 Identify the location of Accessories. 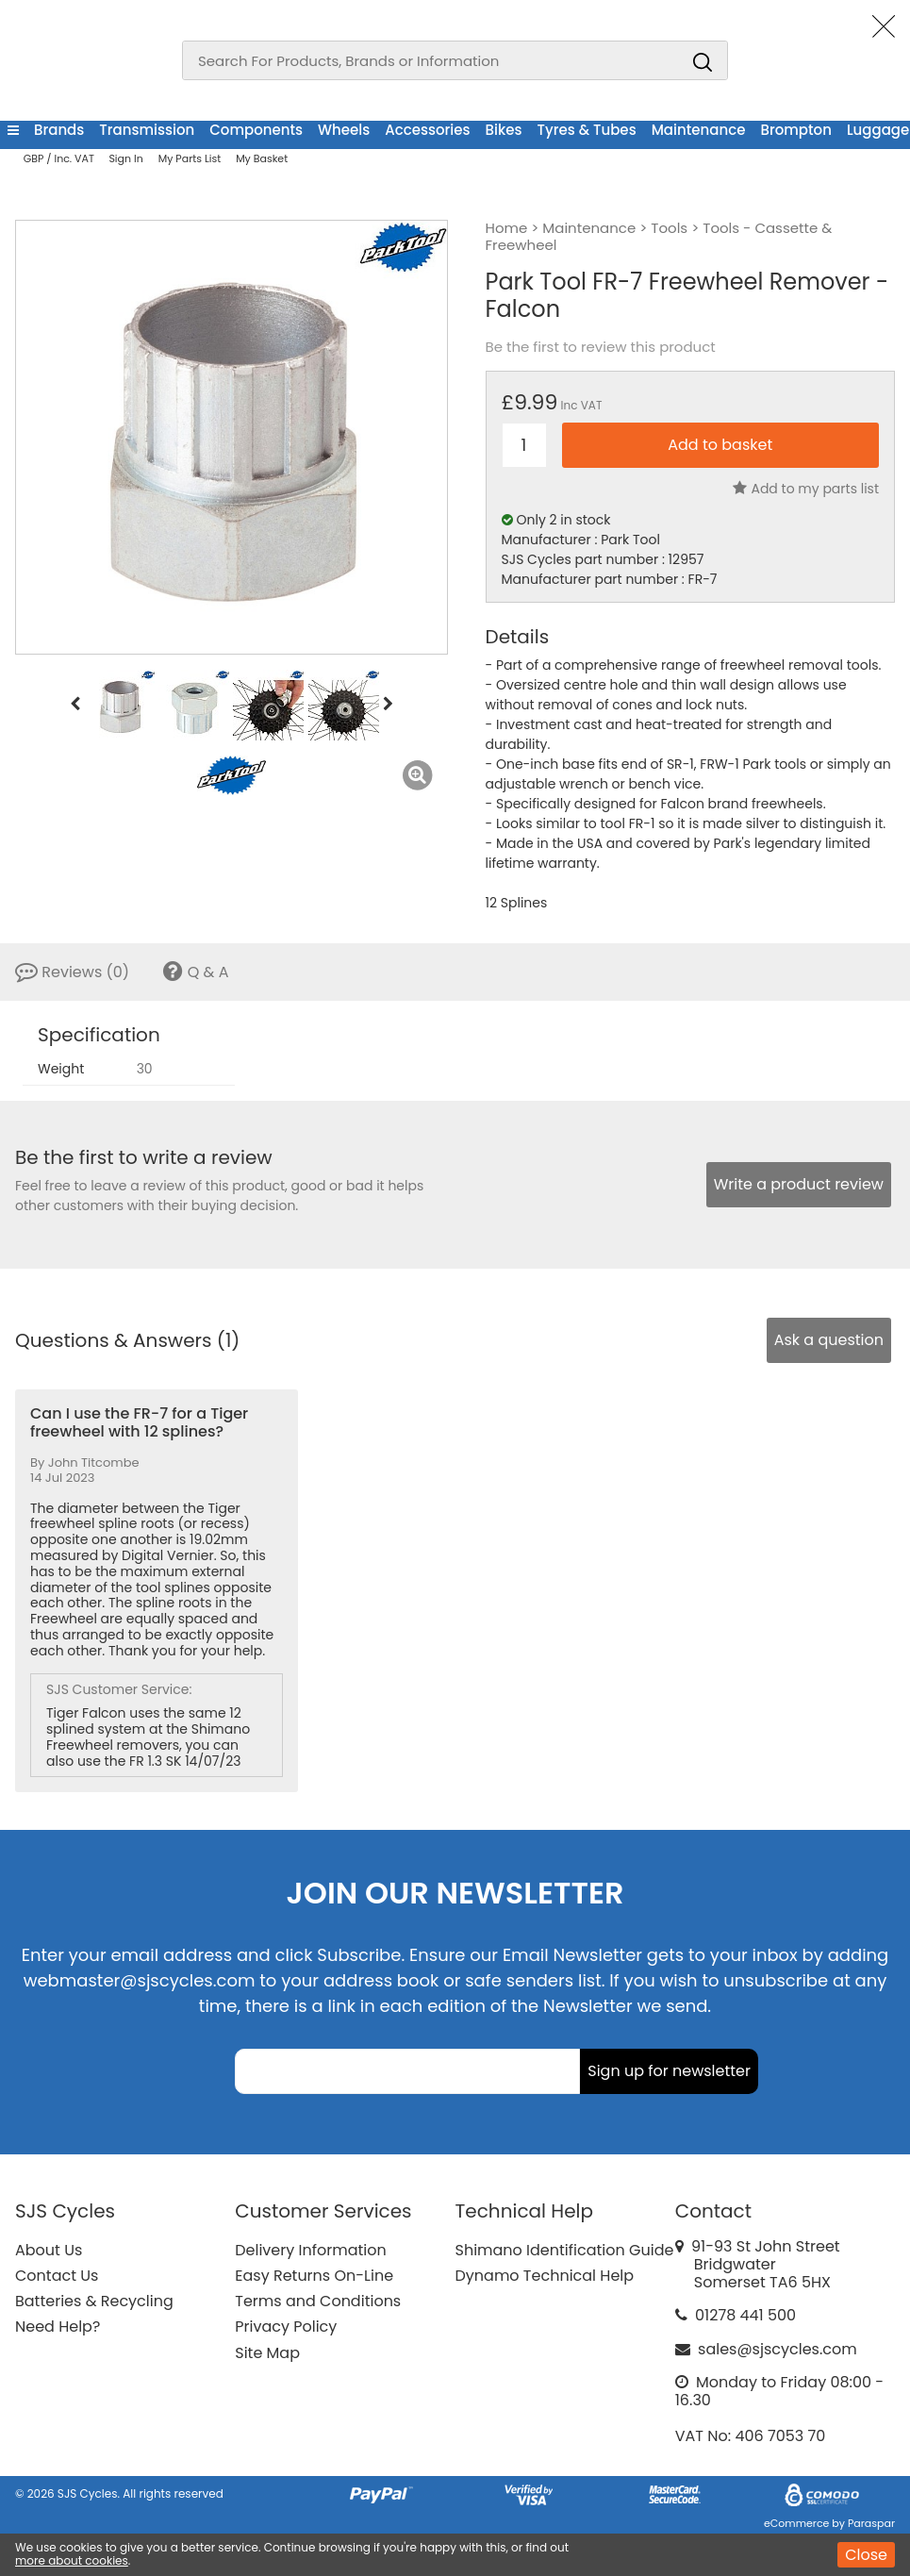
(427, 130).